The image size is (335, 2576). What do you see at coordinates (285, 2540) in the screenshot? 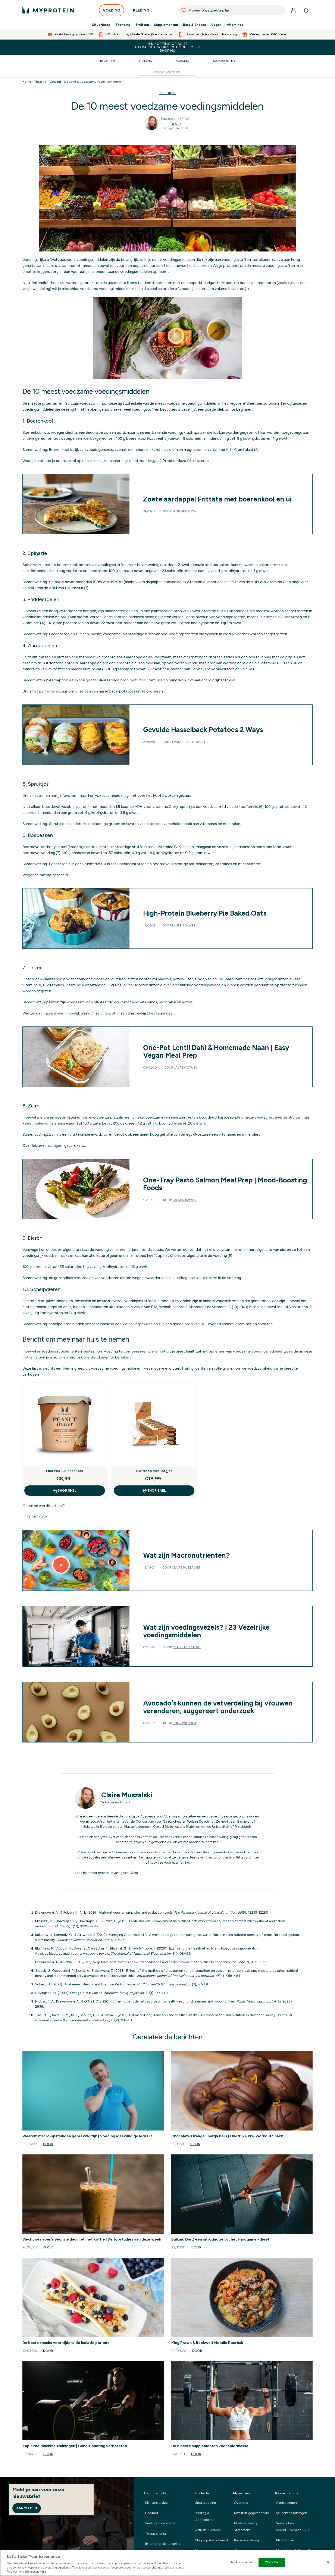
I see `Black Friday` at bounding box center [285, 2540].